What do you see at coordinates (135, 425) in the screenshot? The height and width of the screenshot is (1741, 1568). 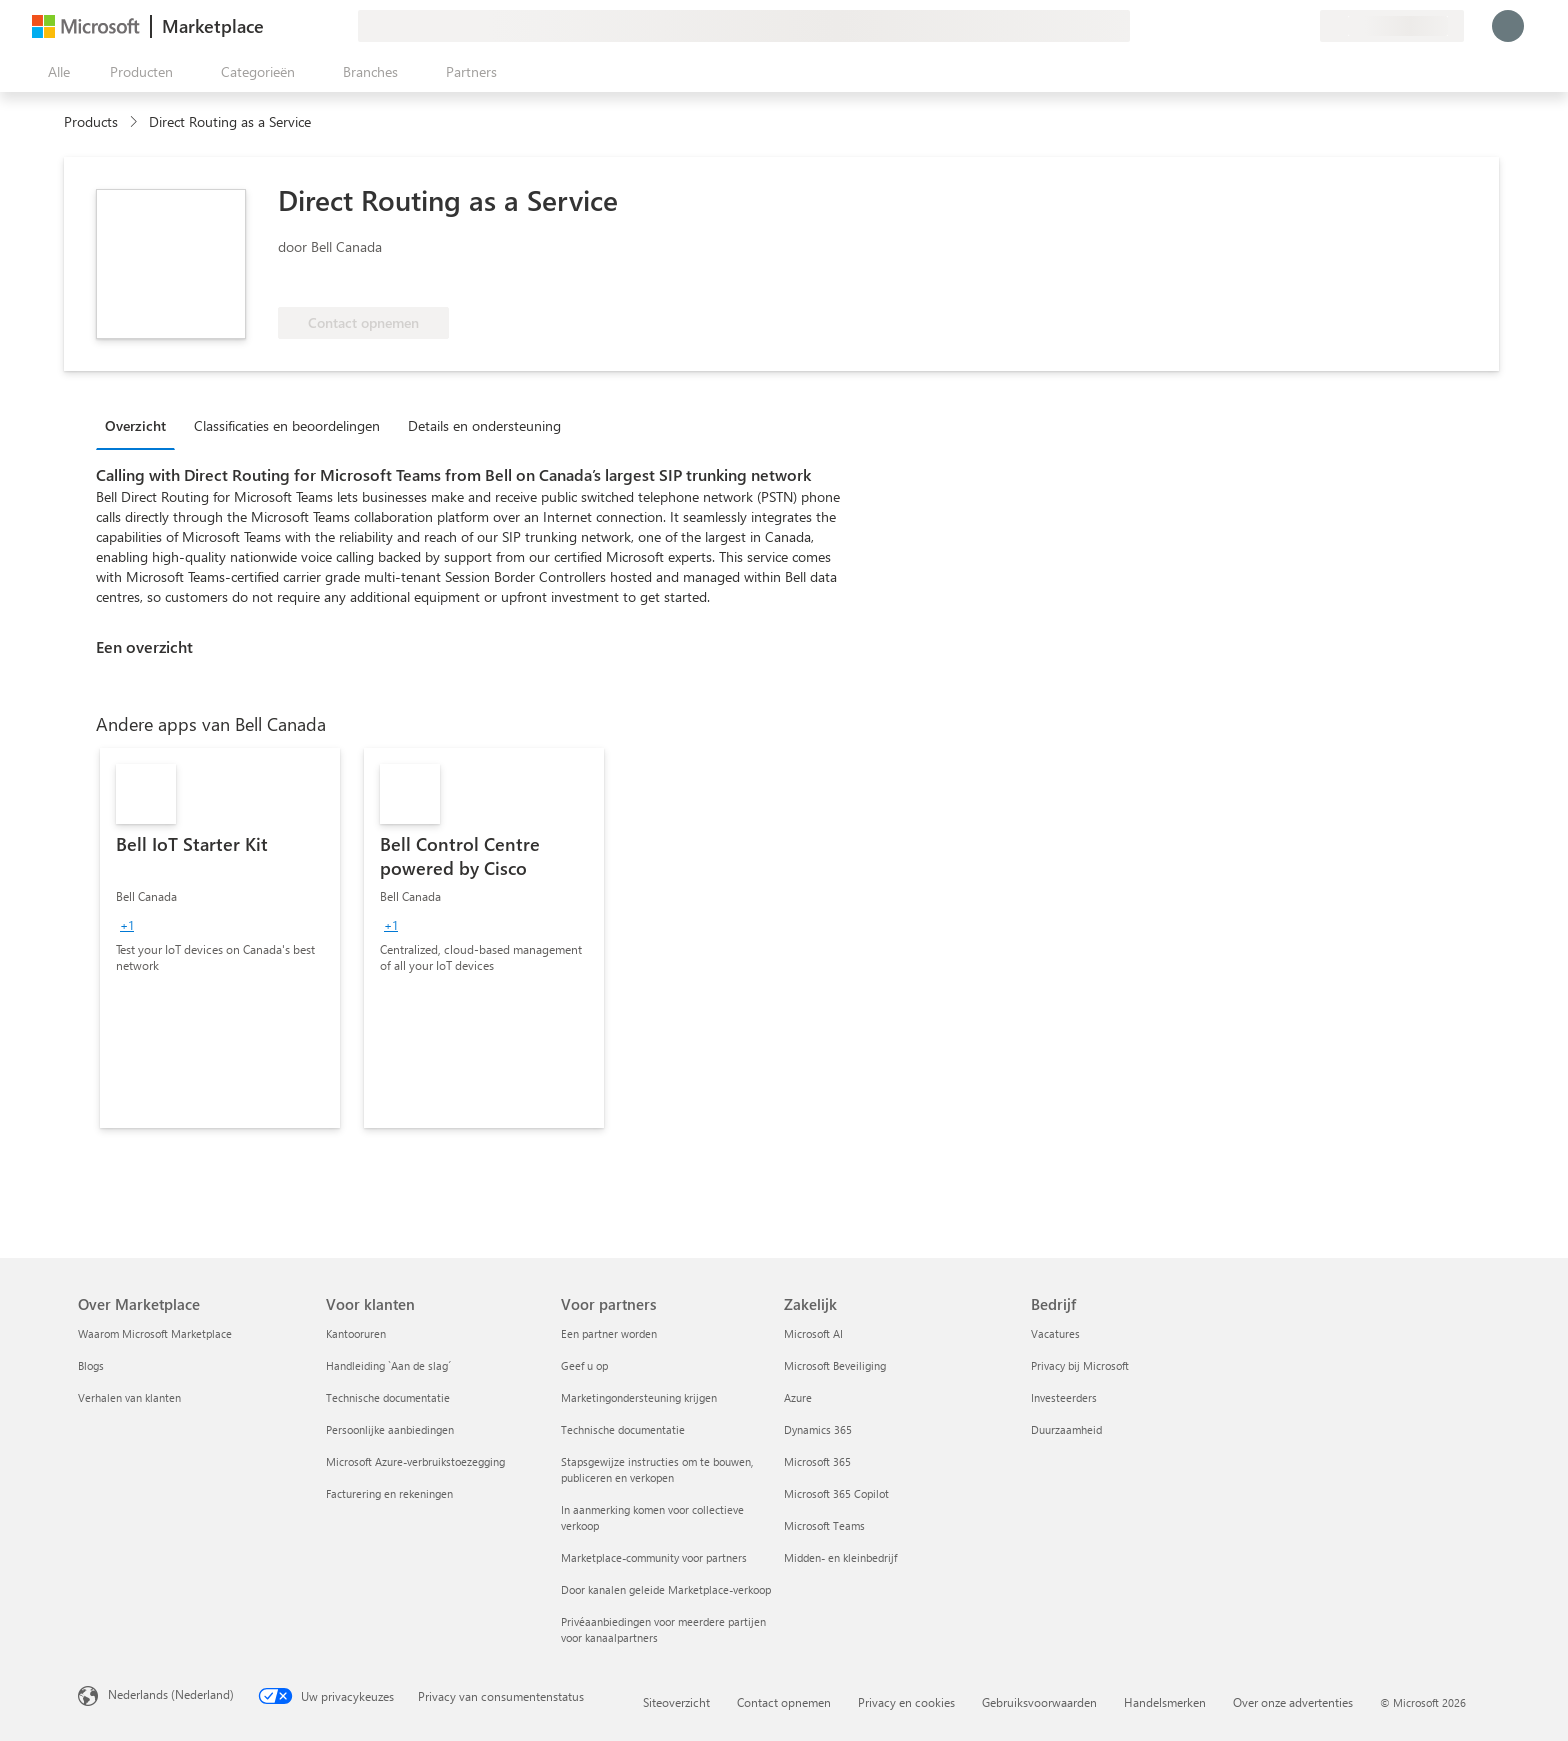 I see `Overzicht` at bounding box center [135, 425].